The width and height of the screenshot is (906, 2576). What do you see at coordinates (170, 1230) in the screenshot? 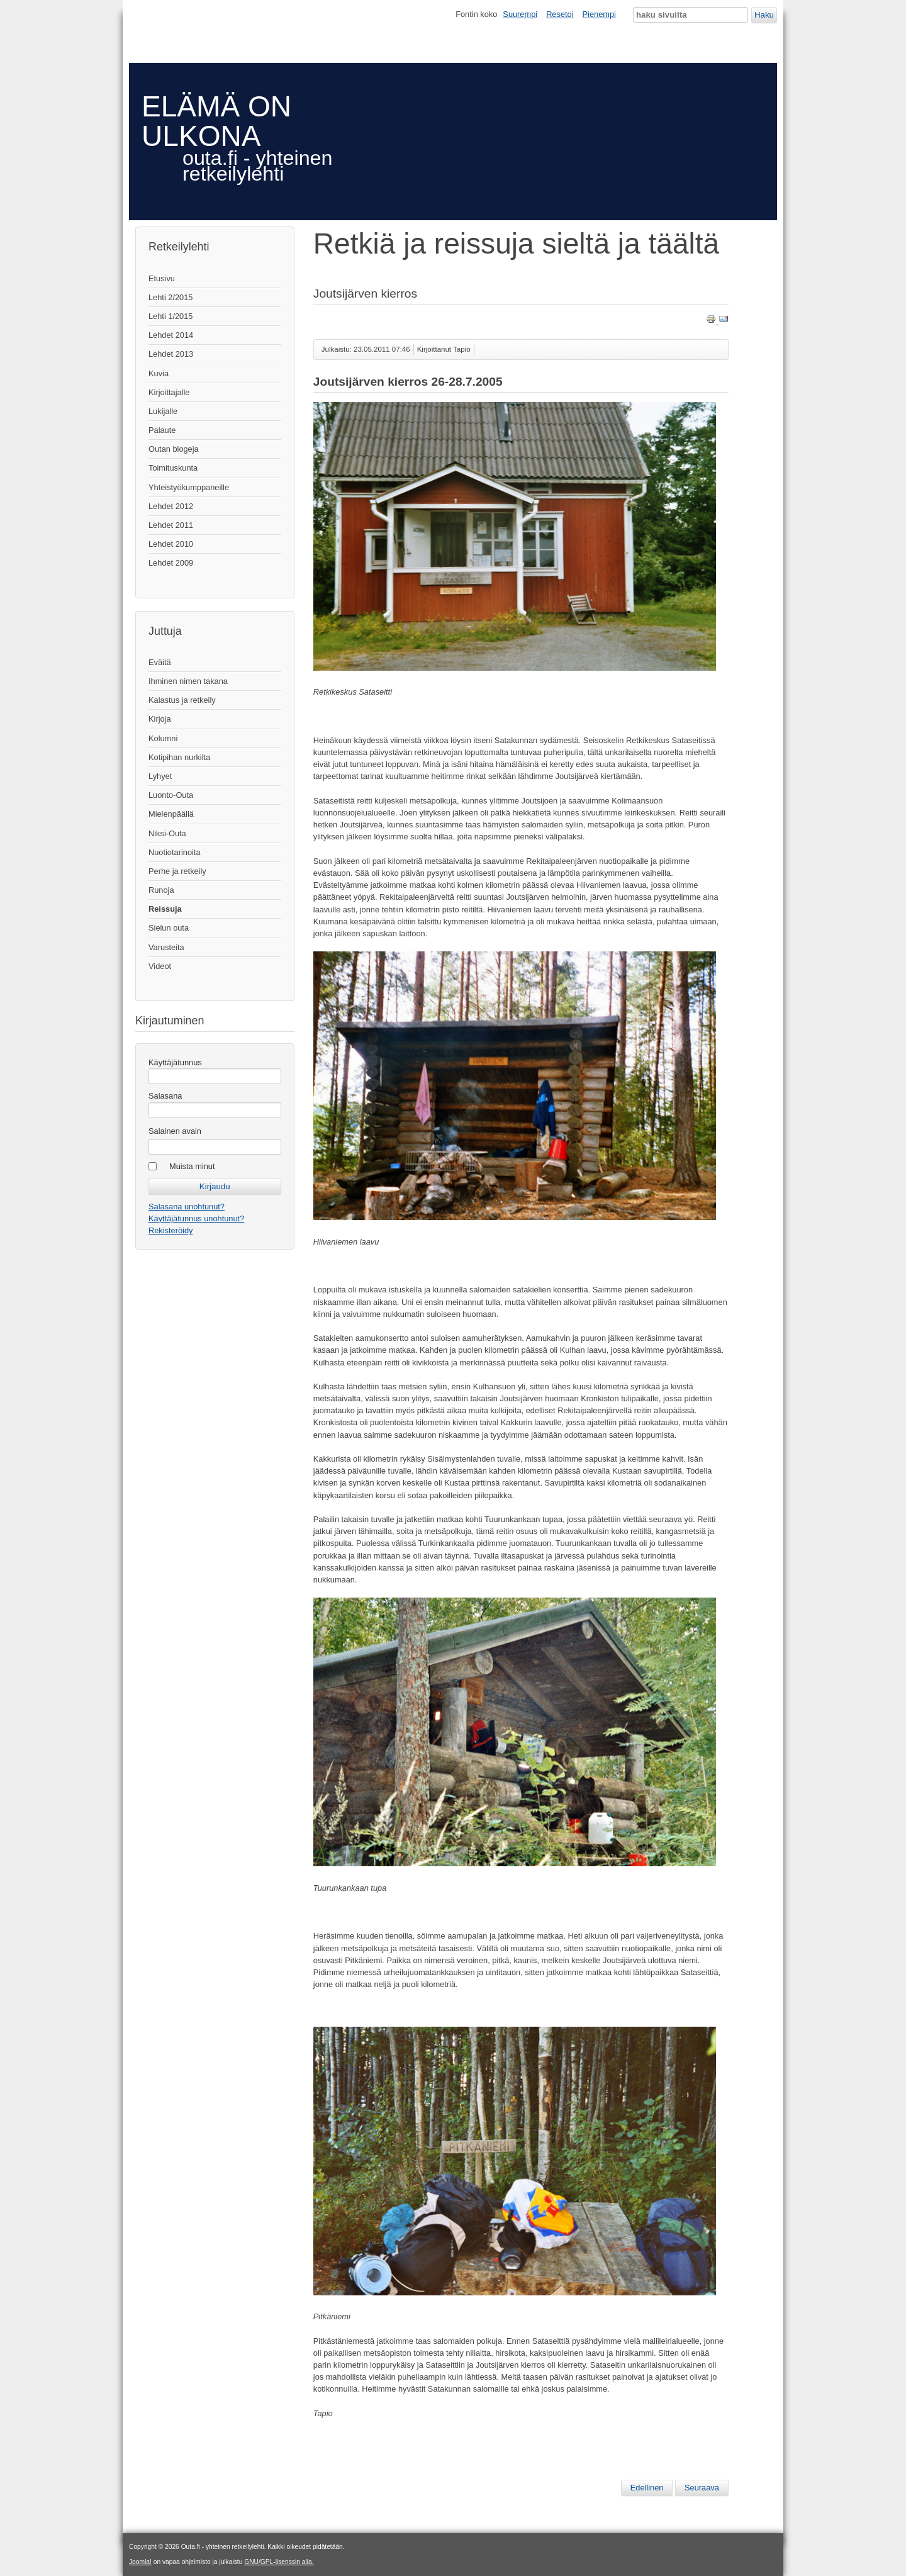
I see `Rekisteröidy` at bounding box center [170, 1230].